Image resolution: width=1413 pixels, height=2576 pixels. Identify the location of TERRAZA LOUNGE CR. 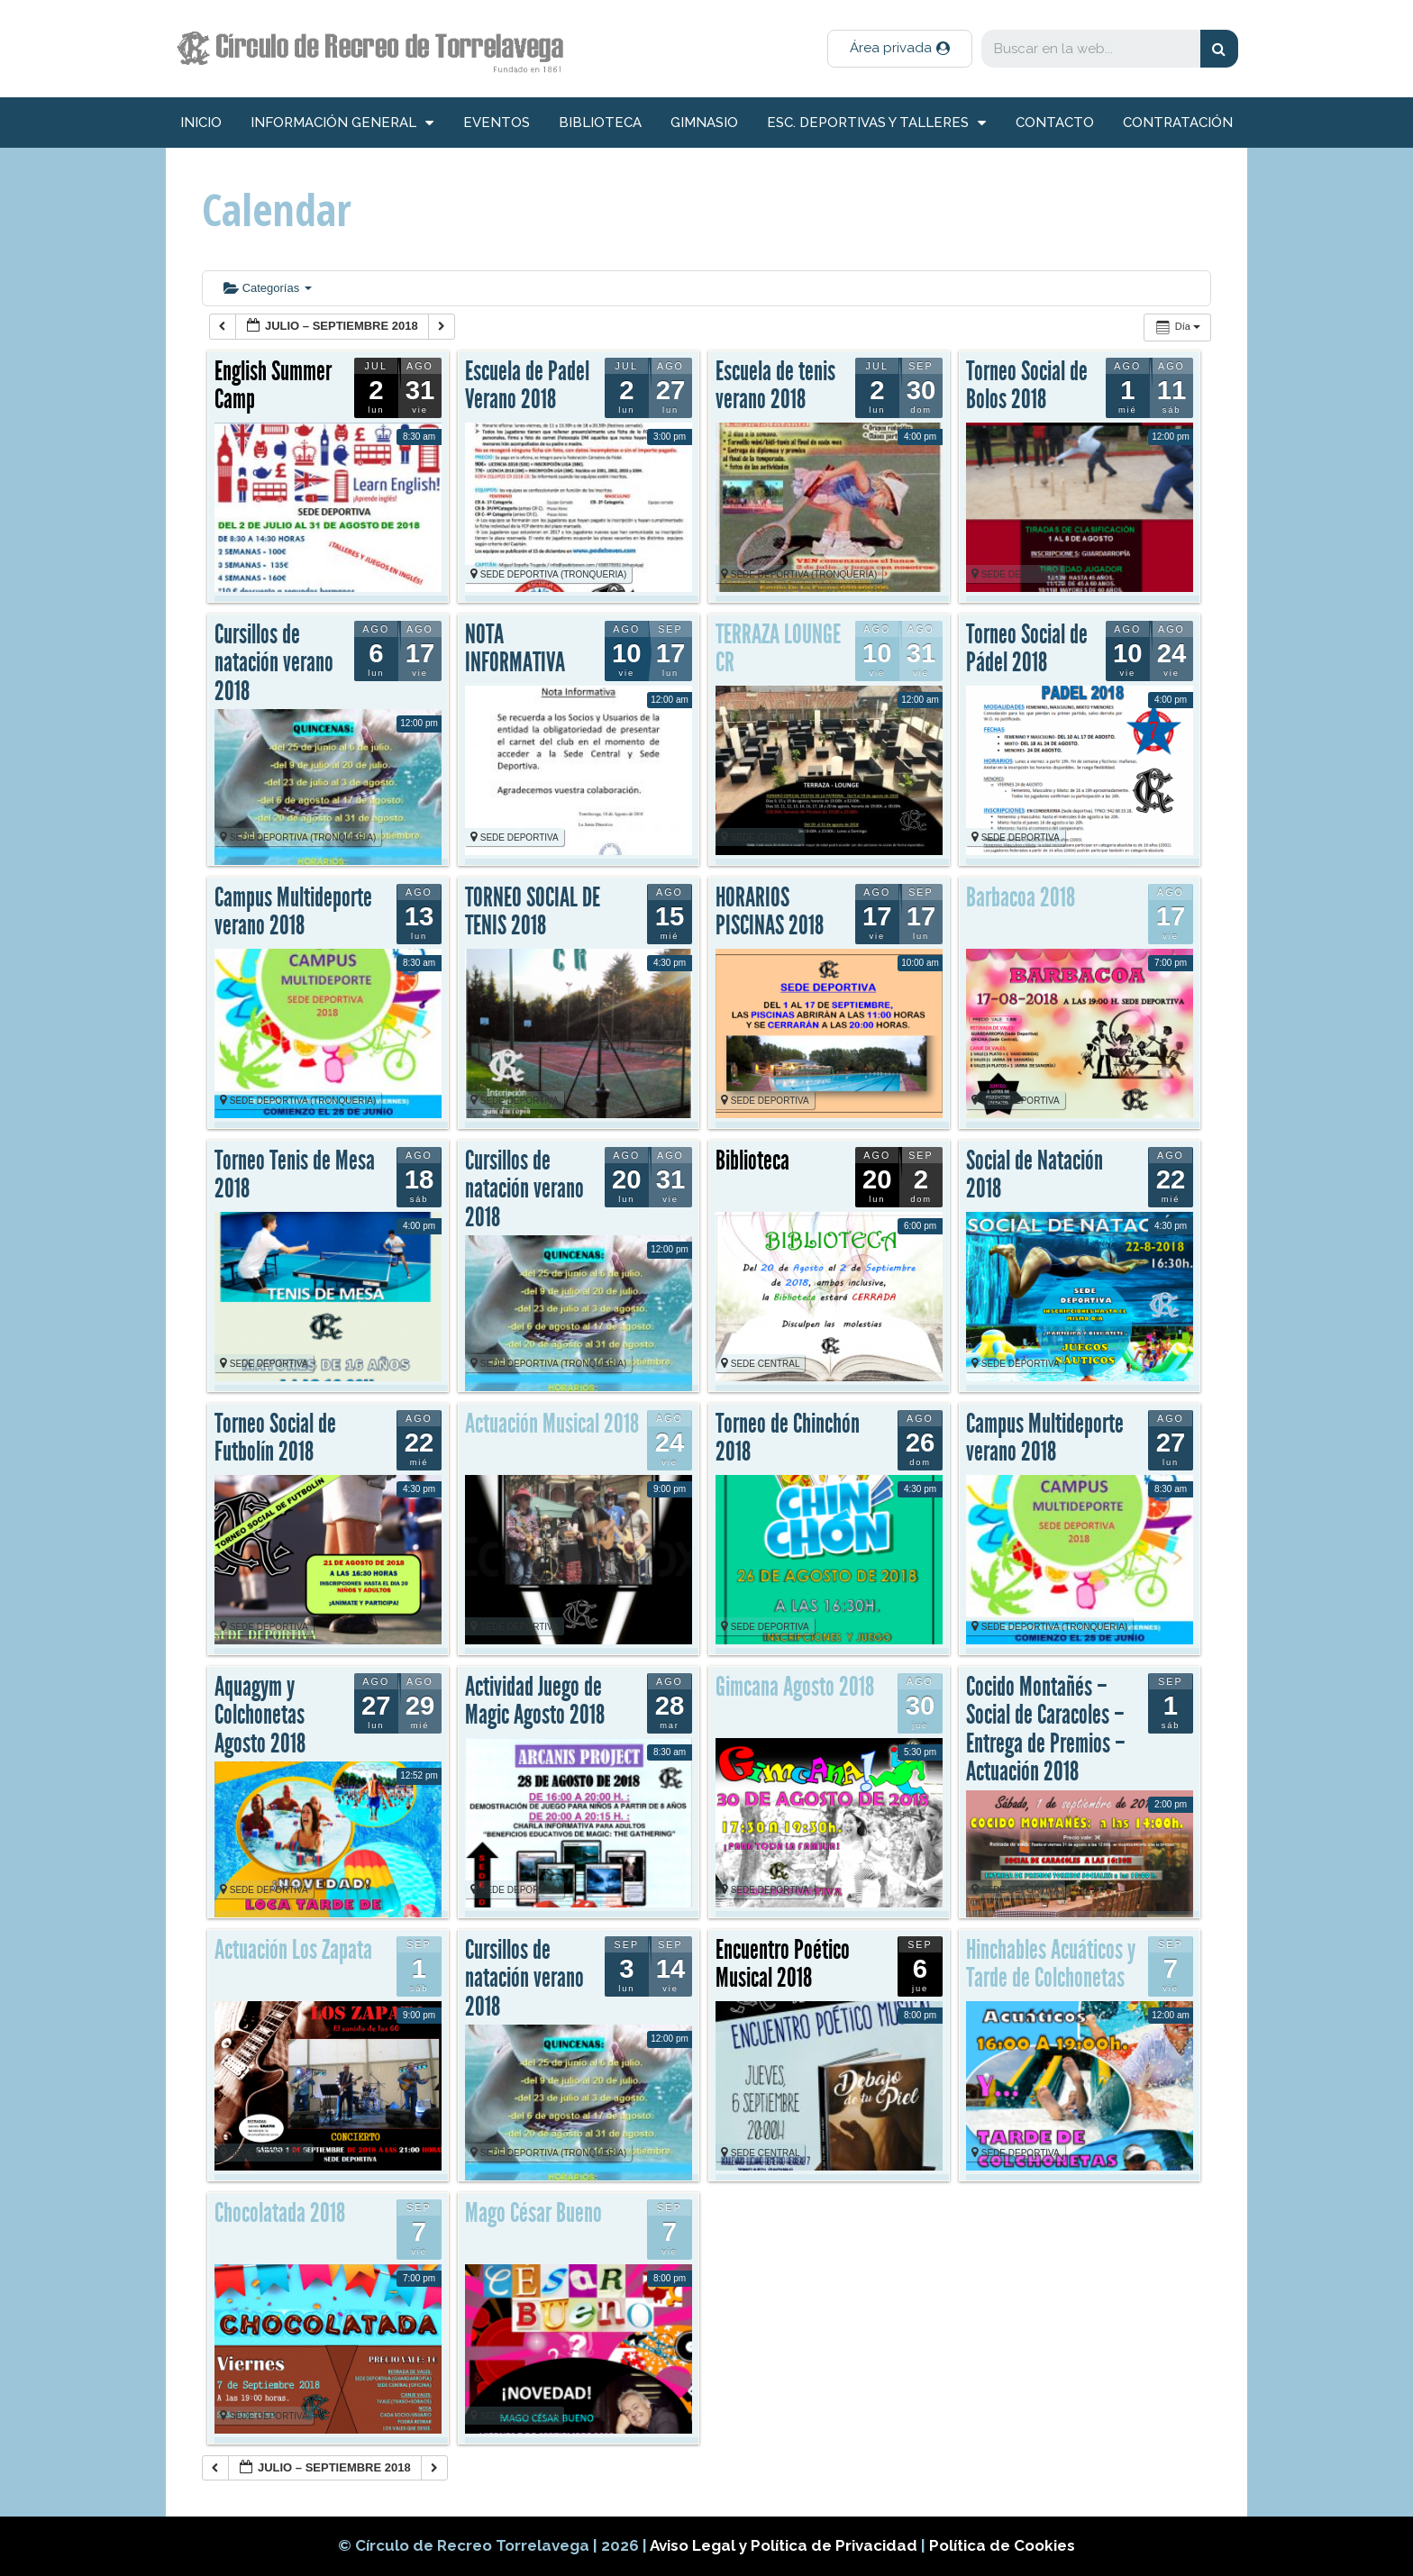
(778, 648).